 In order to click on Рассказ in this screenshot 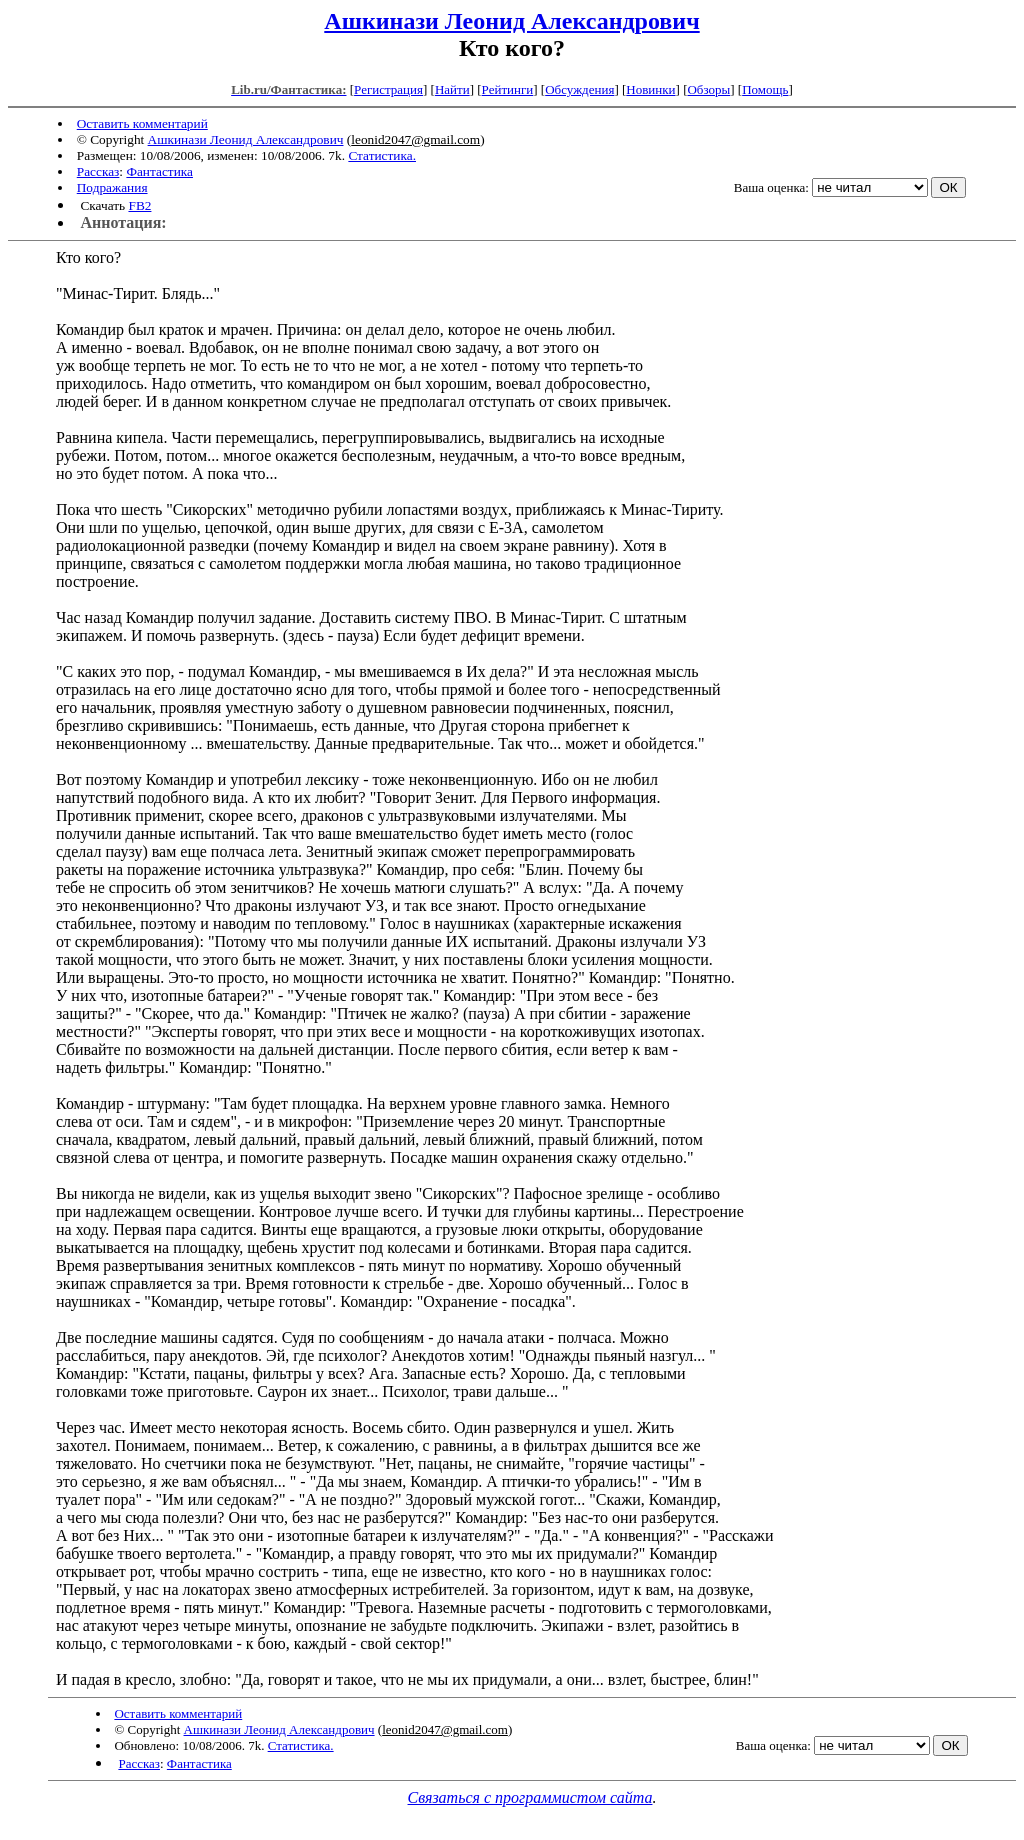, I will do `click(98, 171)`.